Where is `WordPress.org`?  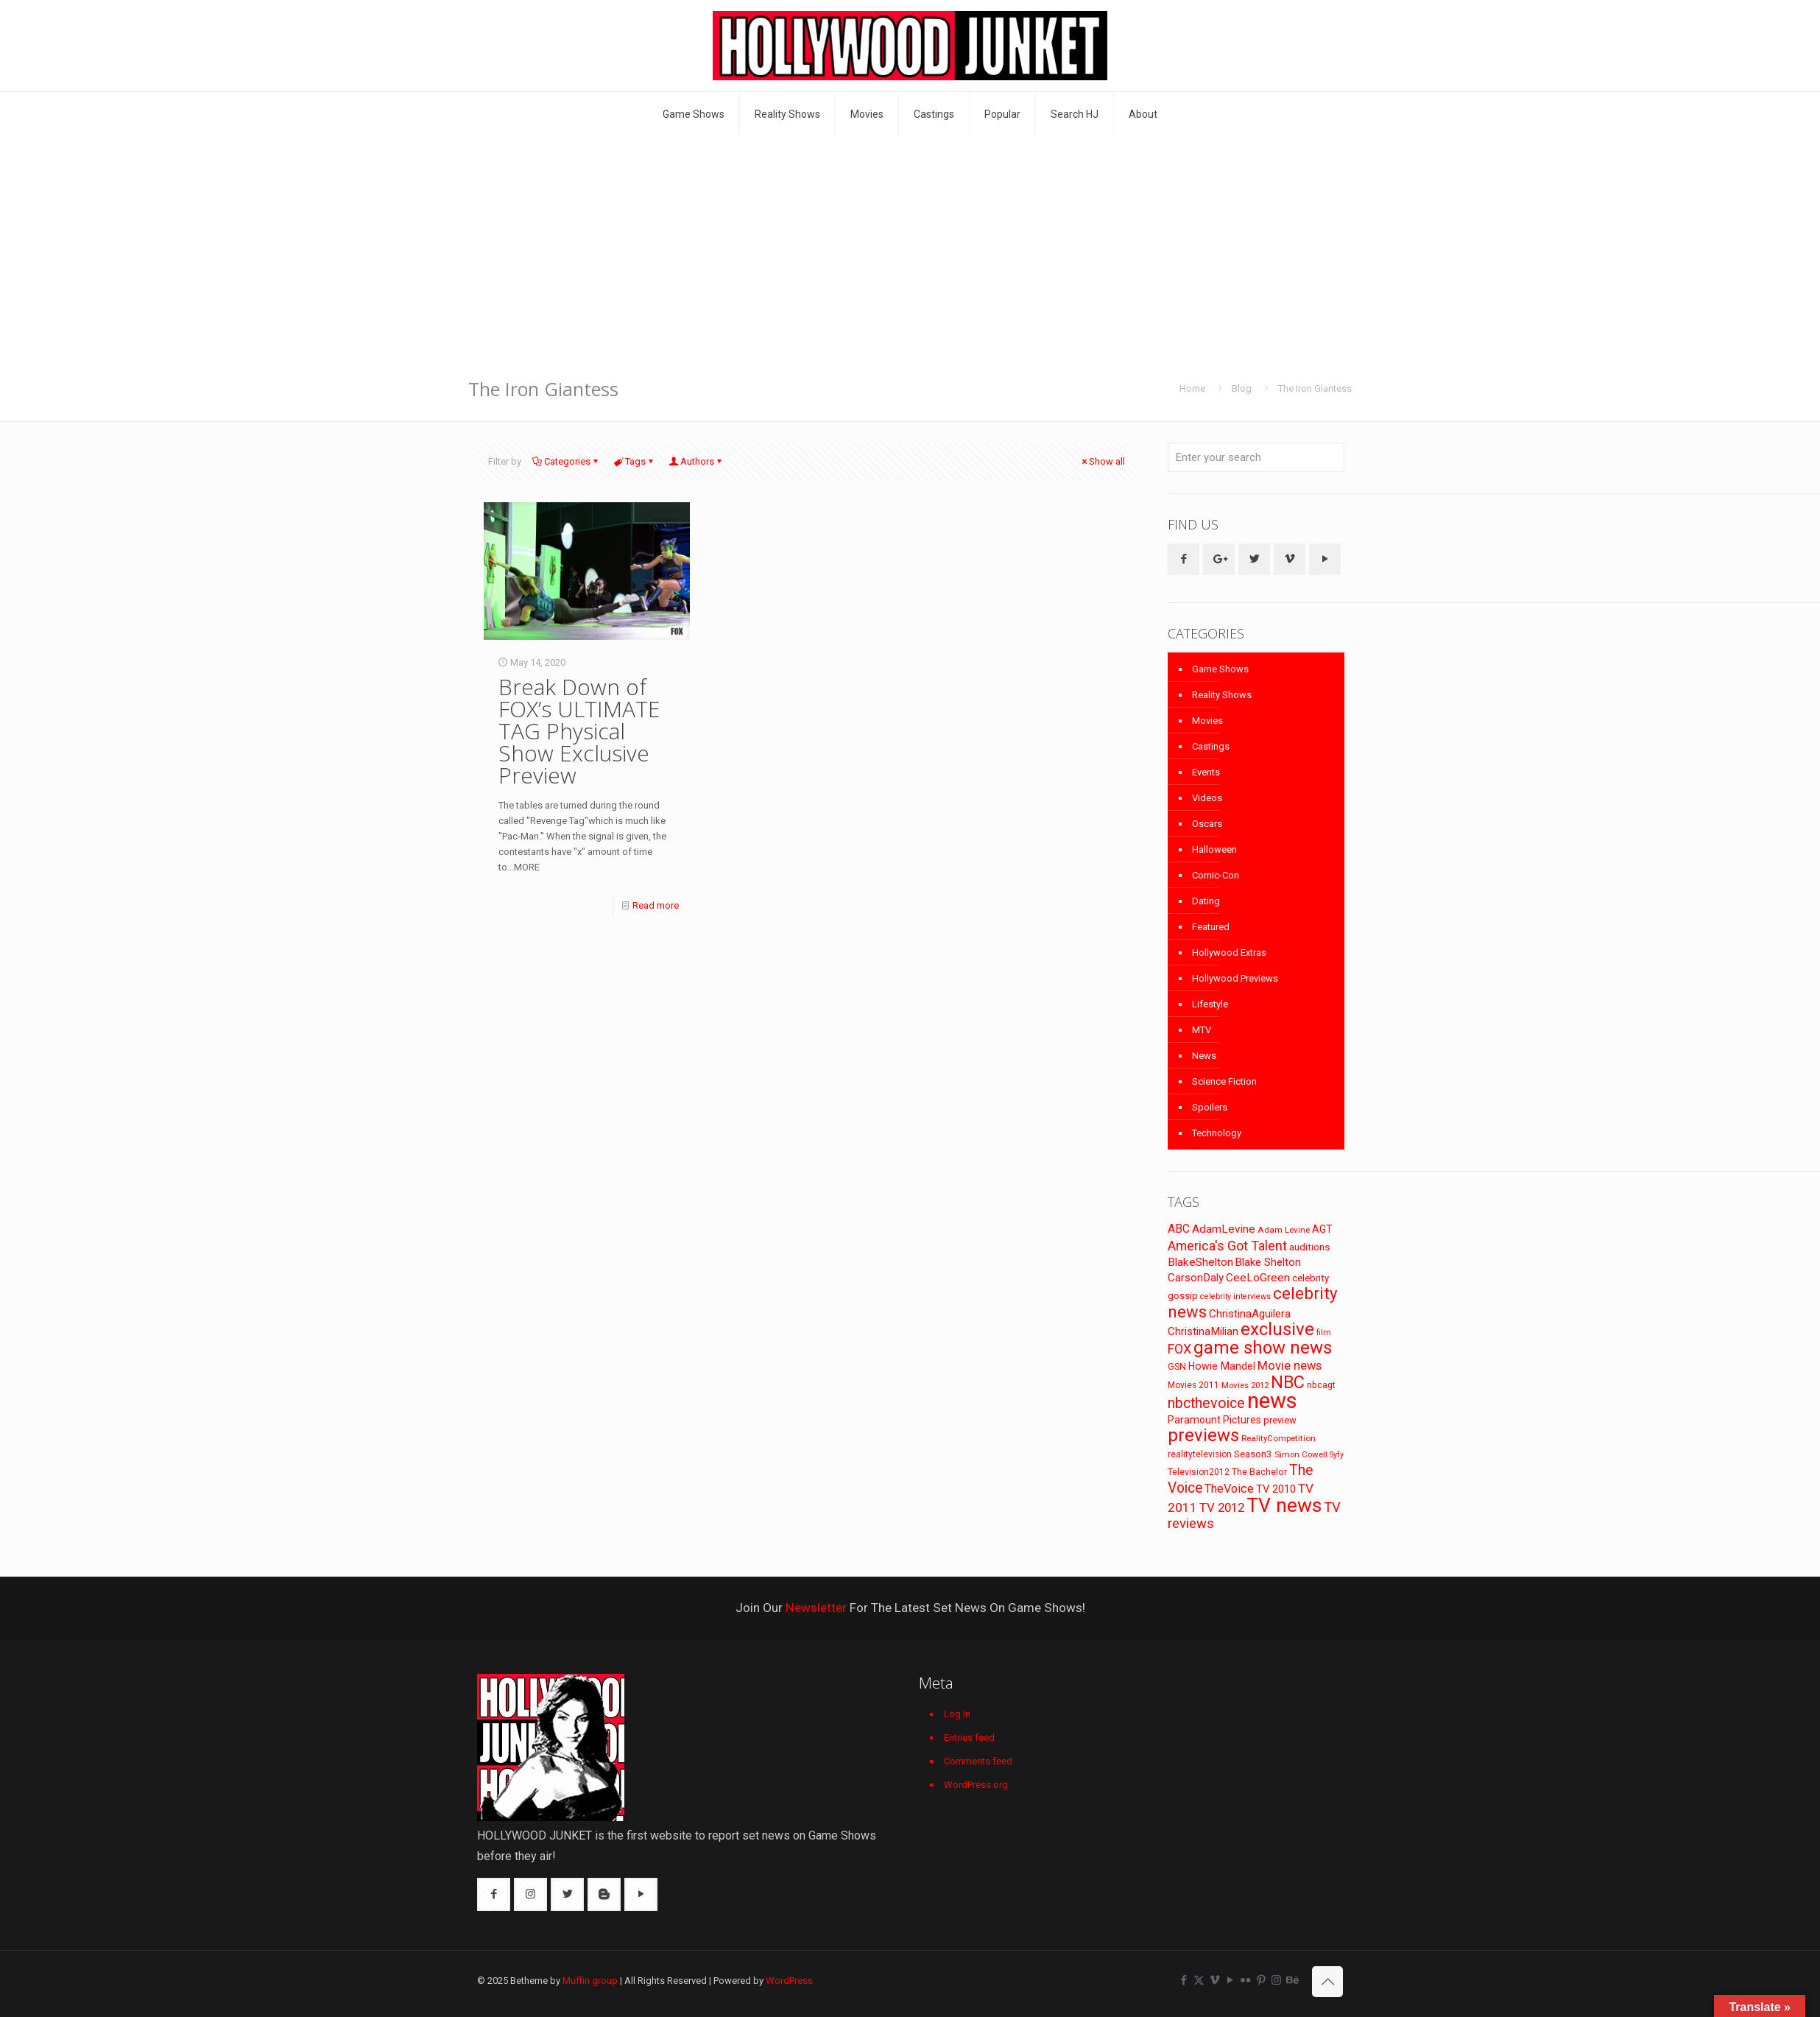
WordPress.org is located at coordinates (976, 1784).